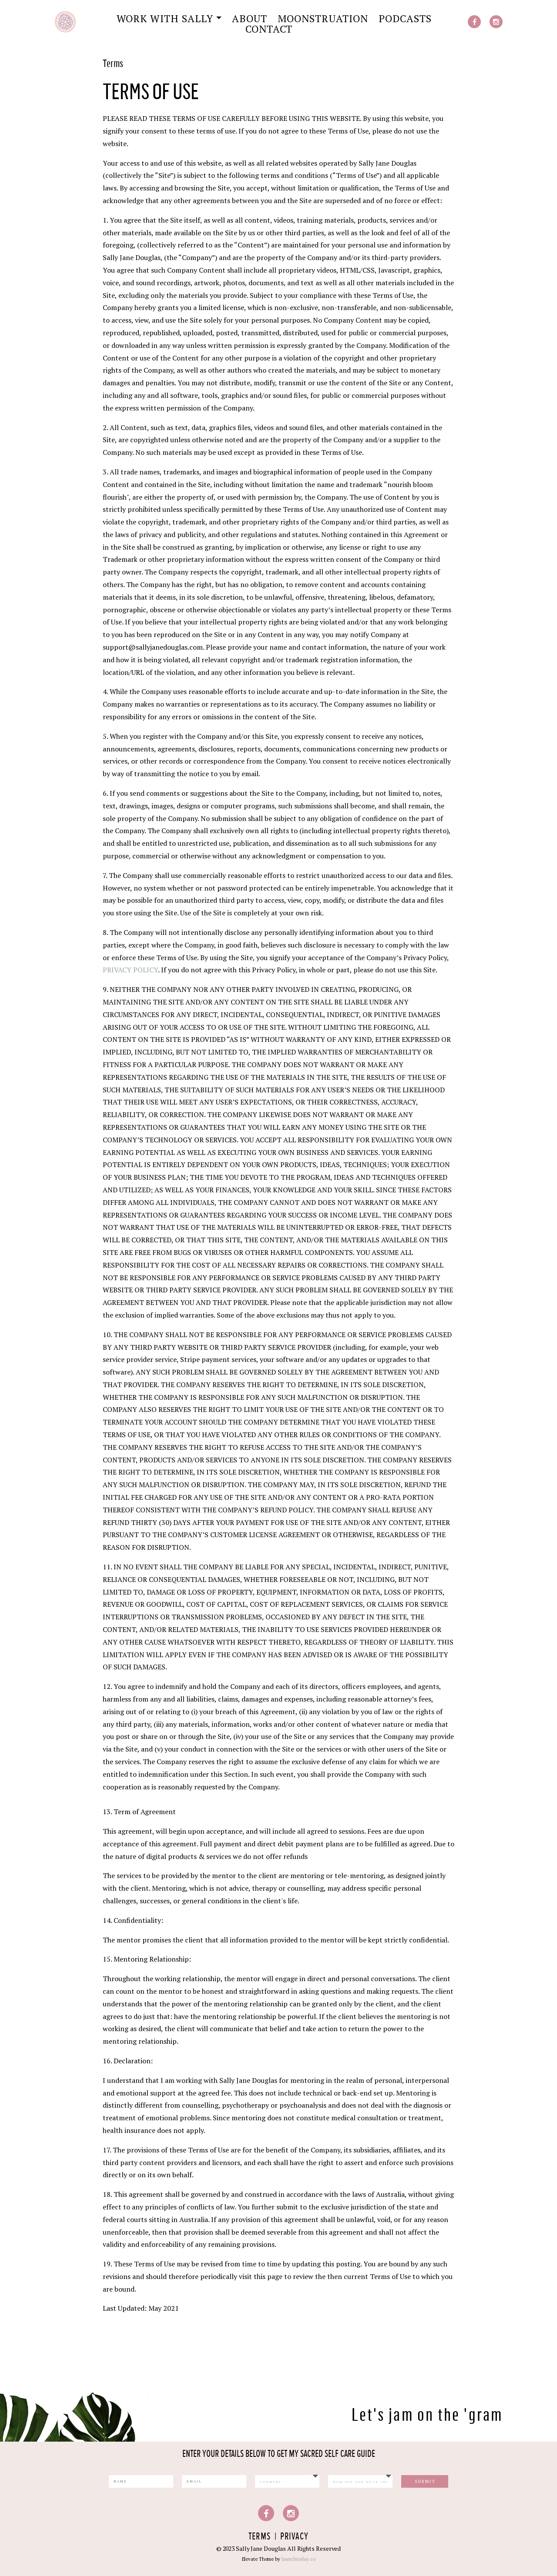  I want to click on Privacy, so click(294, 2537).